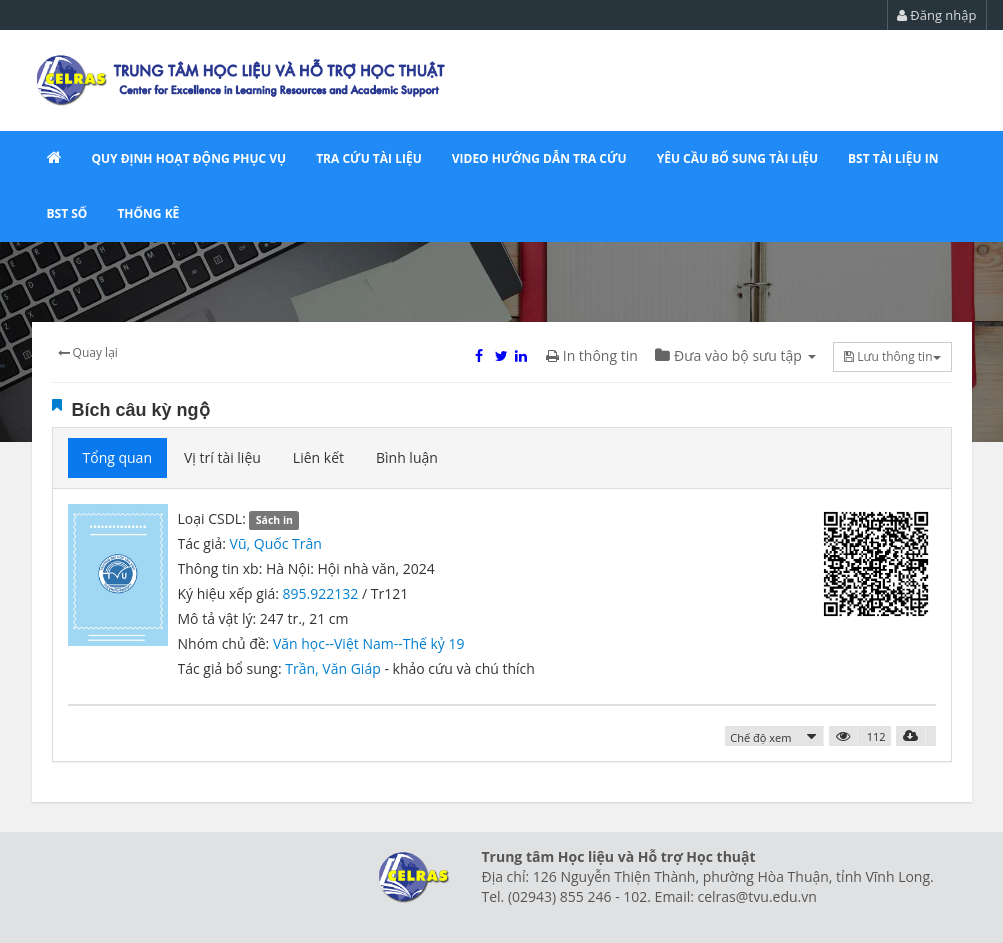  I want to click on Quay lại, so click(88, 352).